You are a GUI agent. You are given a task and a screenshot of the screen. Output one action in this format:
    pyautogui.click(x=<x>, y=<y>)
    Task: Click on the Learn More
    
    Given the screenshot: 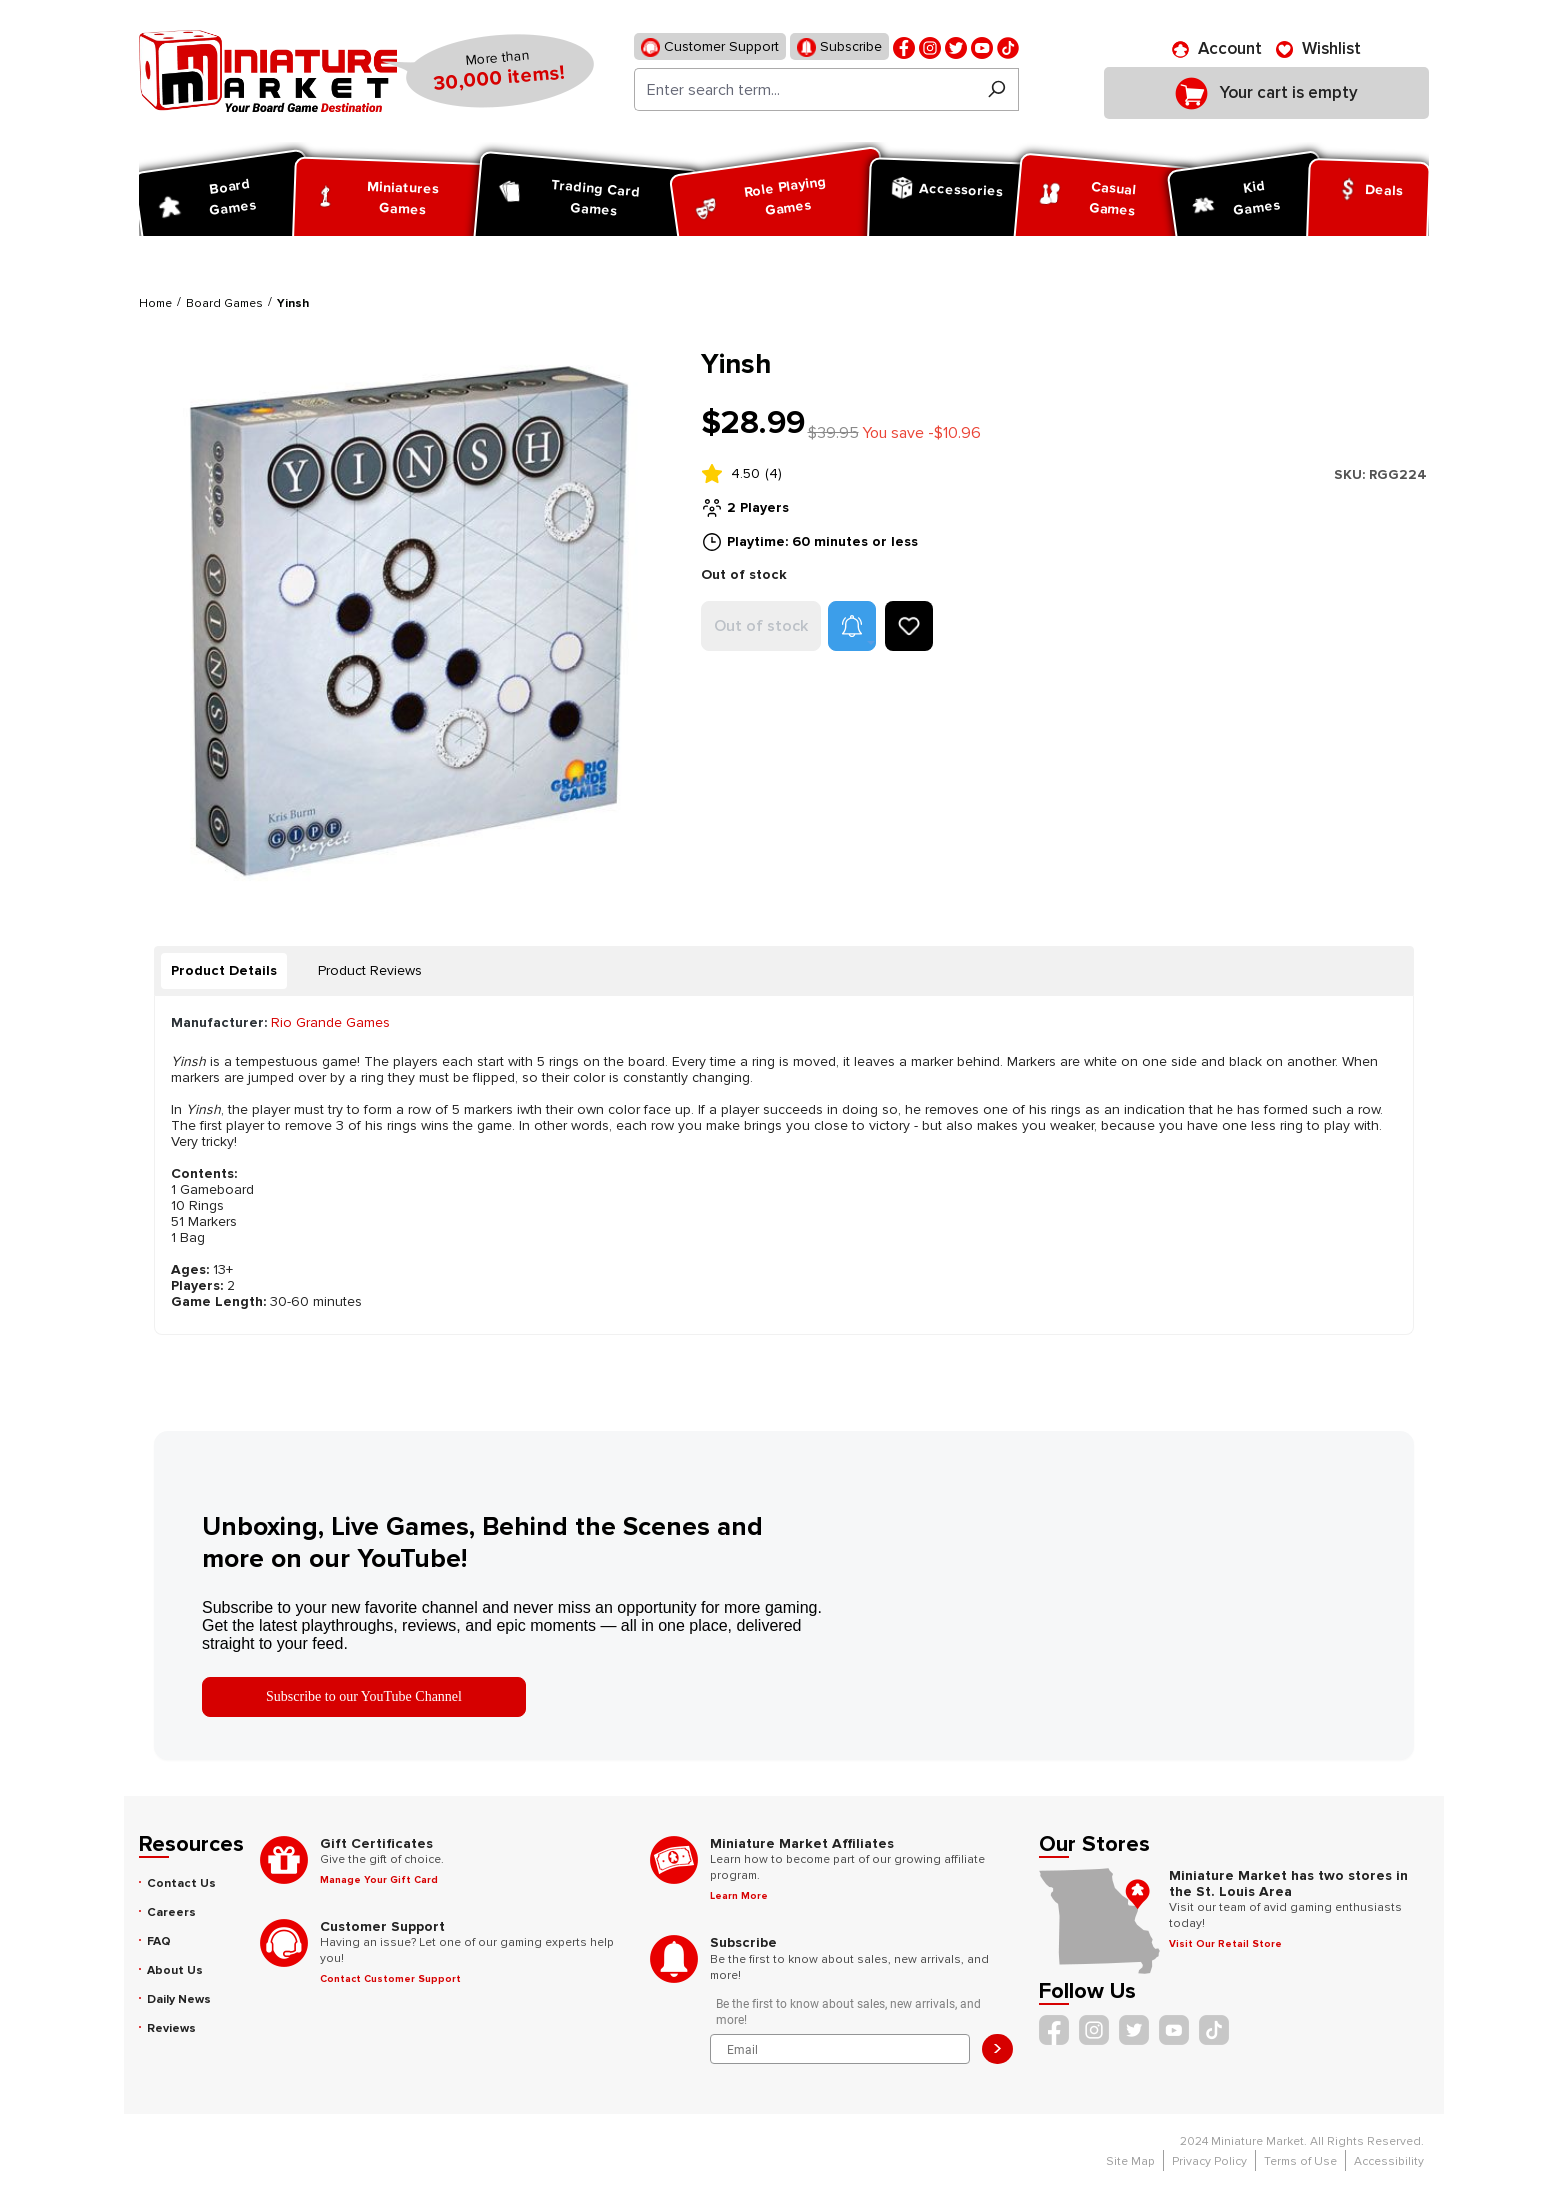 What is the action you would take?
    pyautogui.click(x=739, y=1896)
    